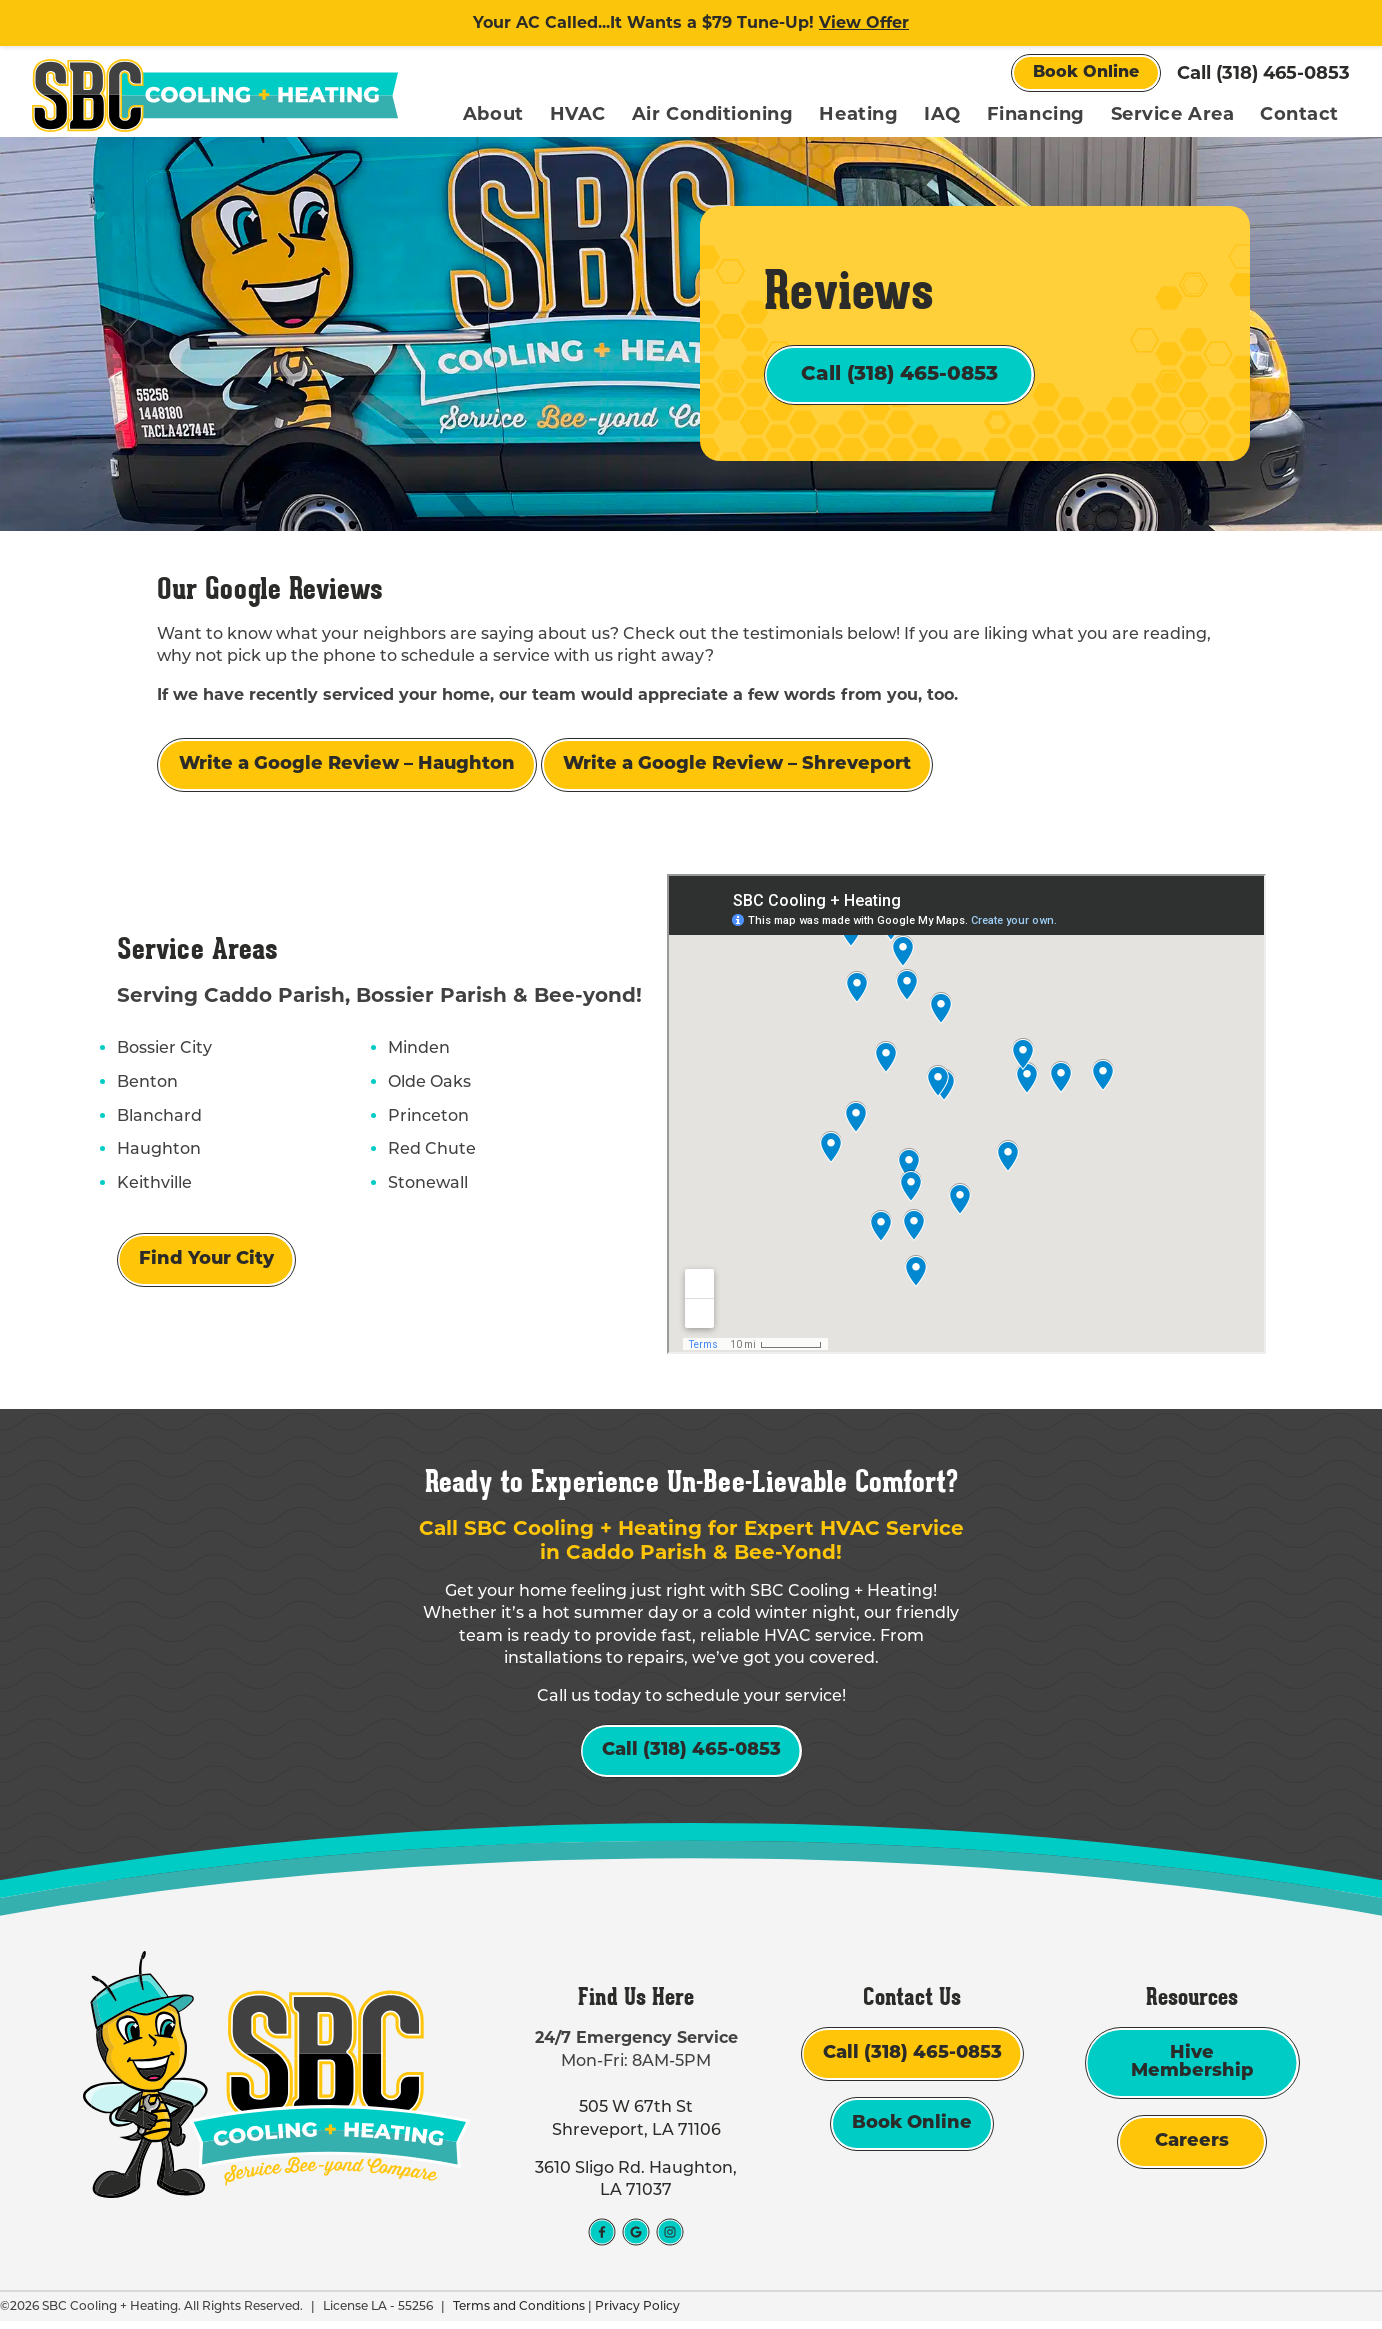  I want to click on About, so click(493, 114).